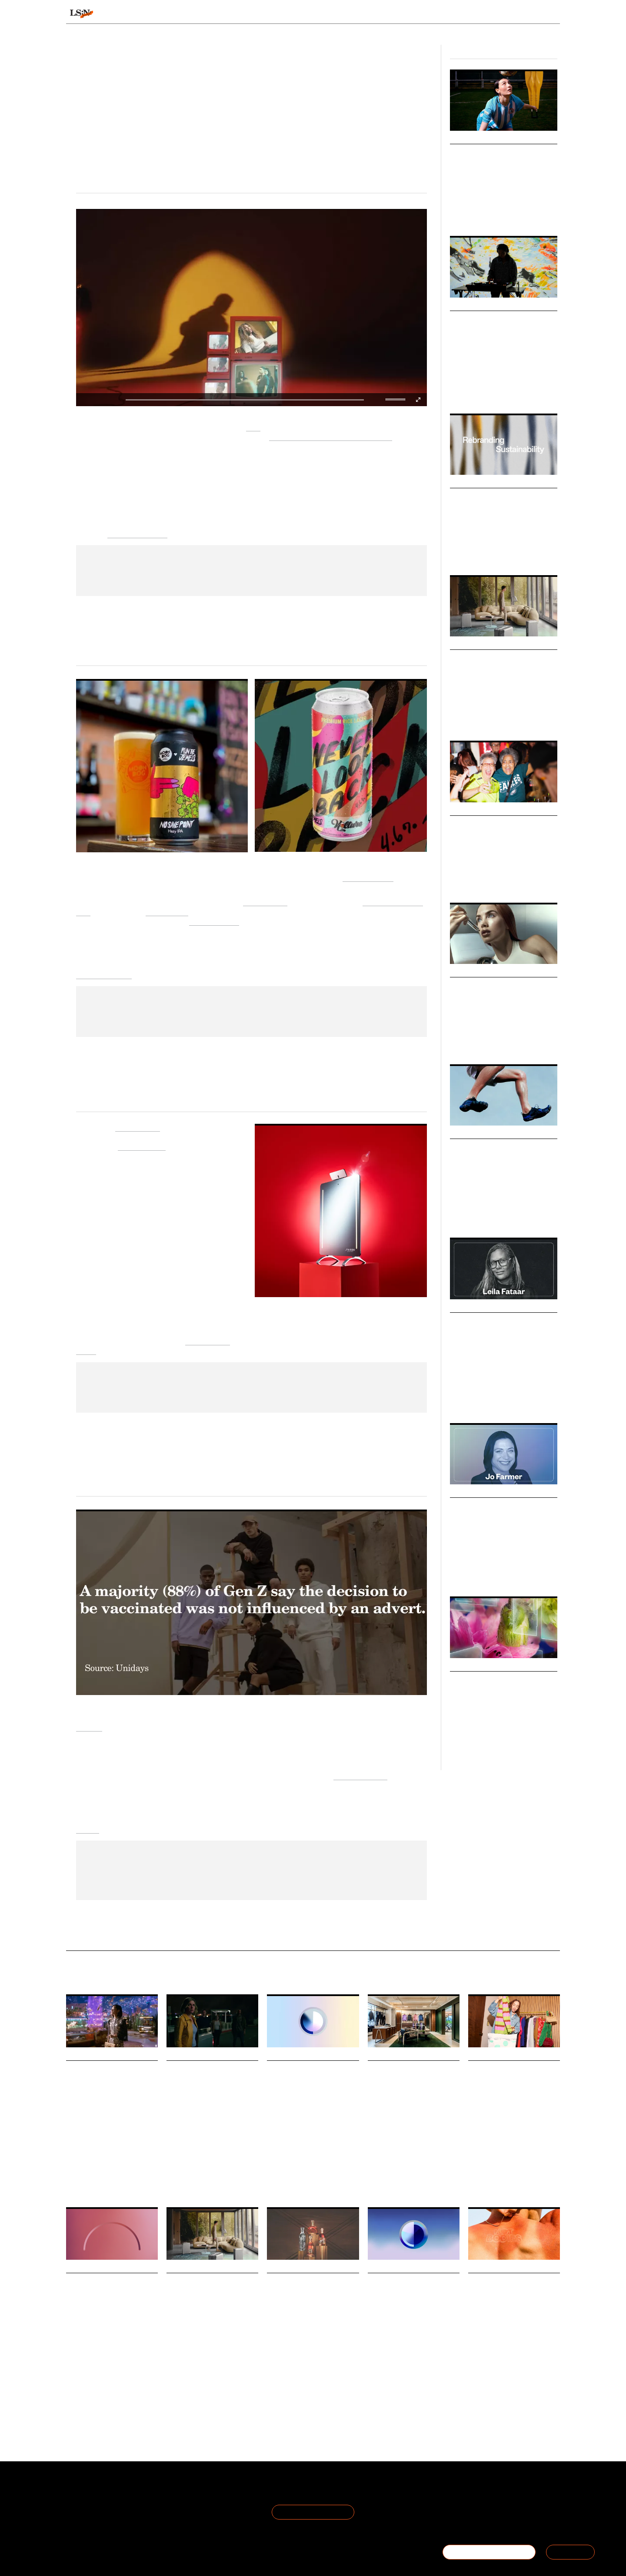 This screenshot has height=2576, width=626. I want to click on Branding, so click(481, 1400).